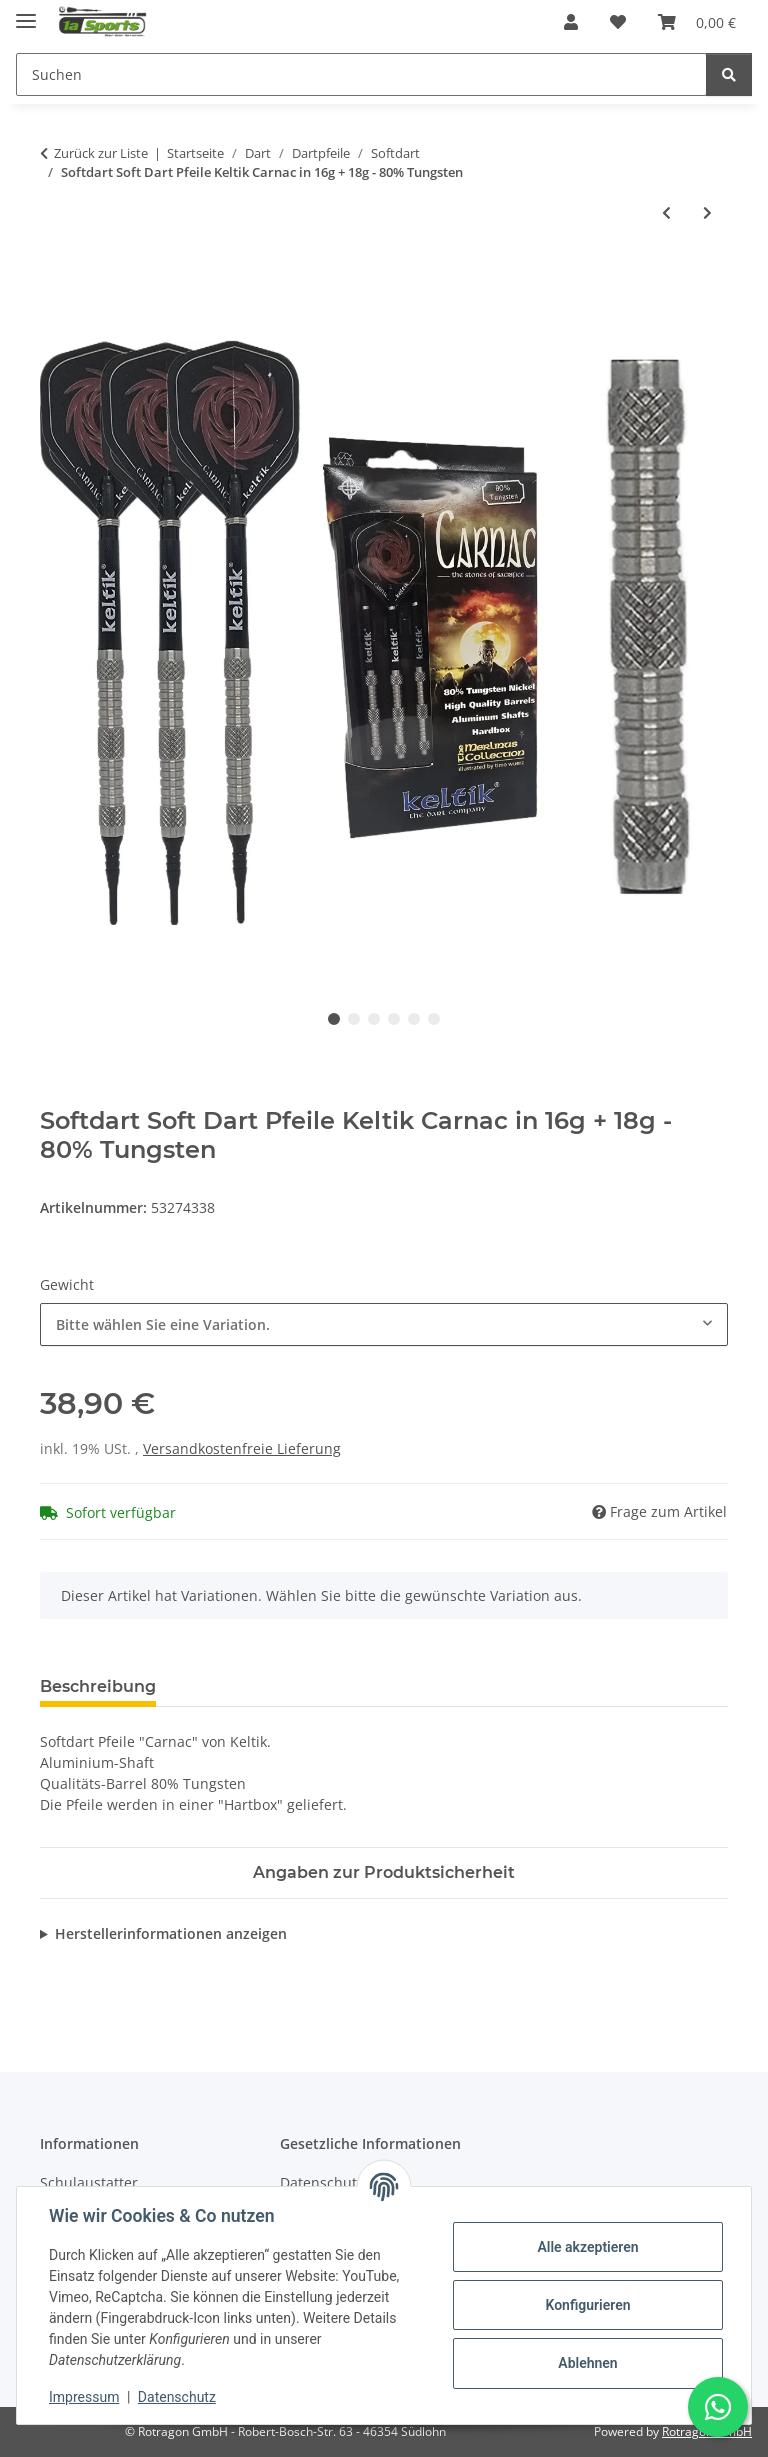 The width and height of the screenshot is (768, 2457). What do you see at coordinates (666, 212) in the screenshot?
I see `[zum vorherigen Artikel: Softdart Soft Dart Pfeile Keltik Amergin in 16g + 18g]` at bounding box center [666, 212].